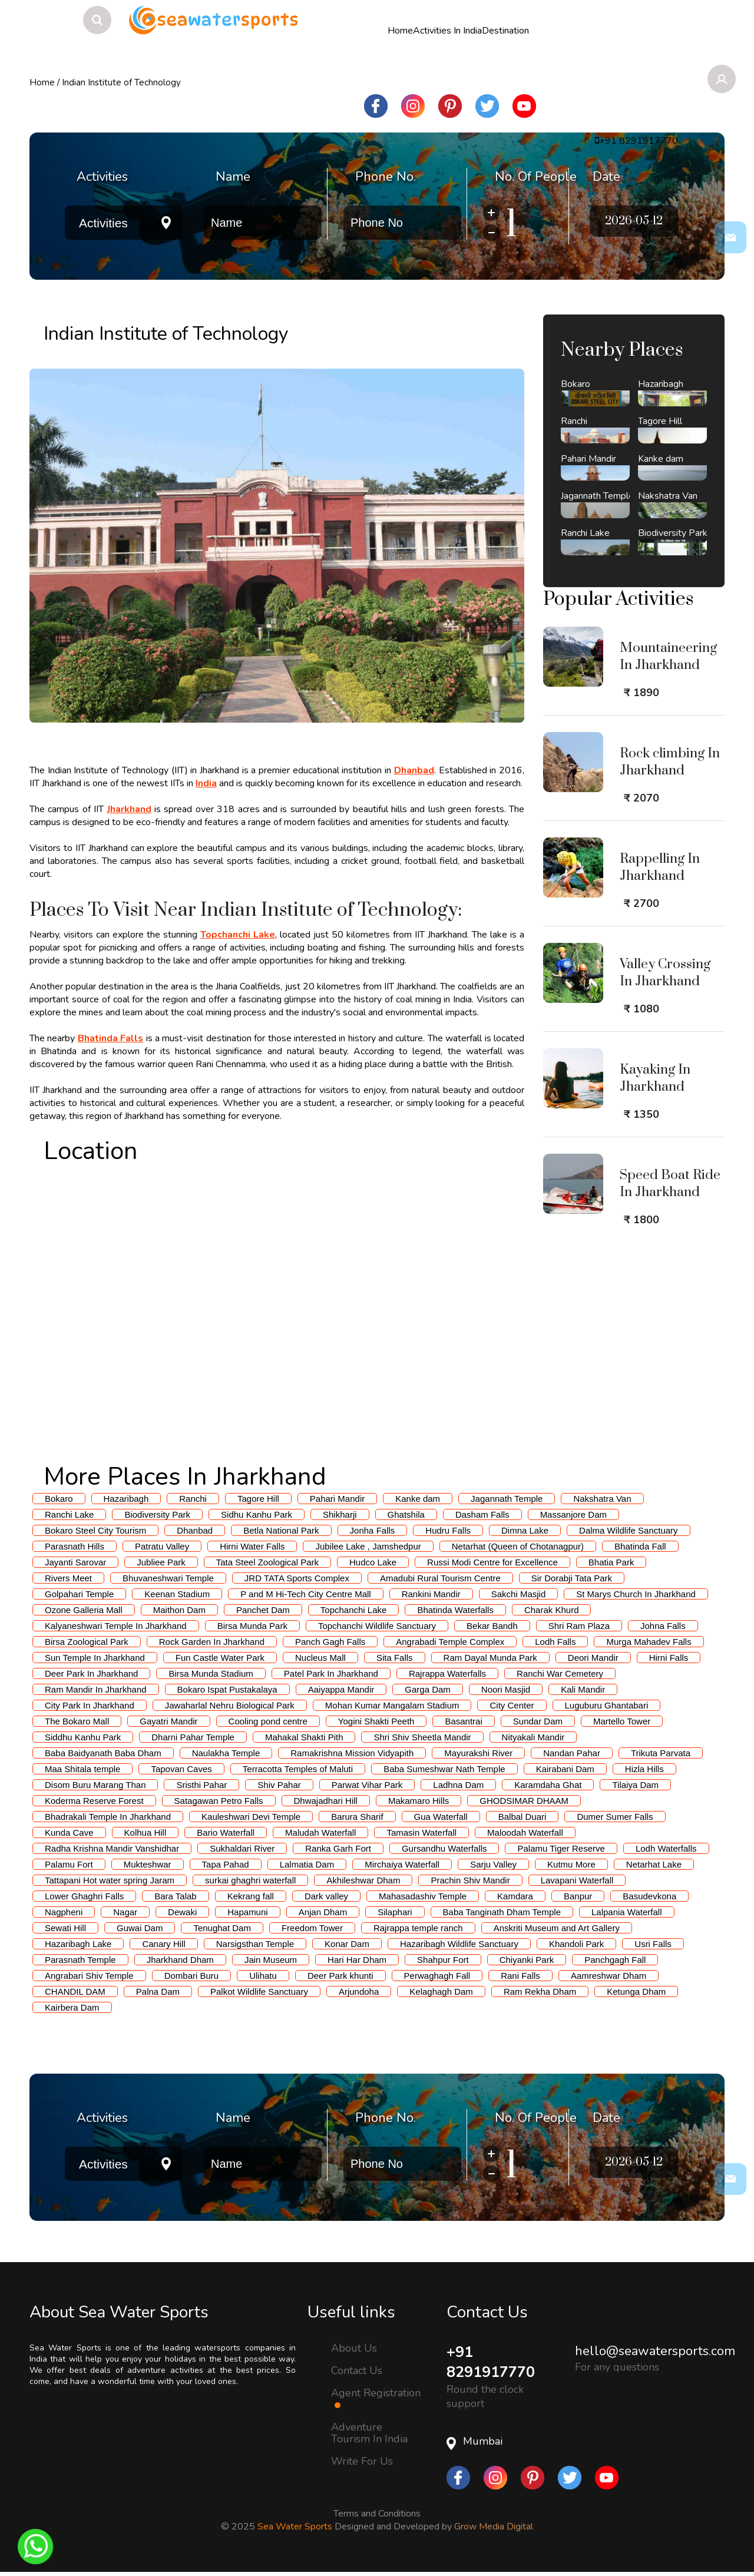 Image resolution: width=754 pixels, height=2576 pixels. Describe the element at coordinates (91, 1673) in the screenshot. I see `Deer Park In Jharkhand` at that location.